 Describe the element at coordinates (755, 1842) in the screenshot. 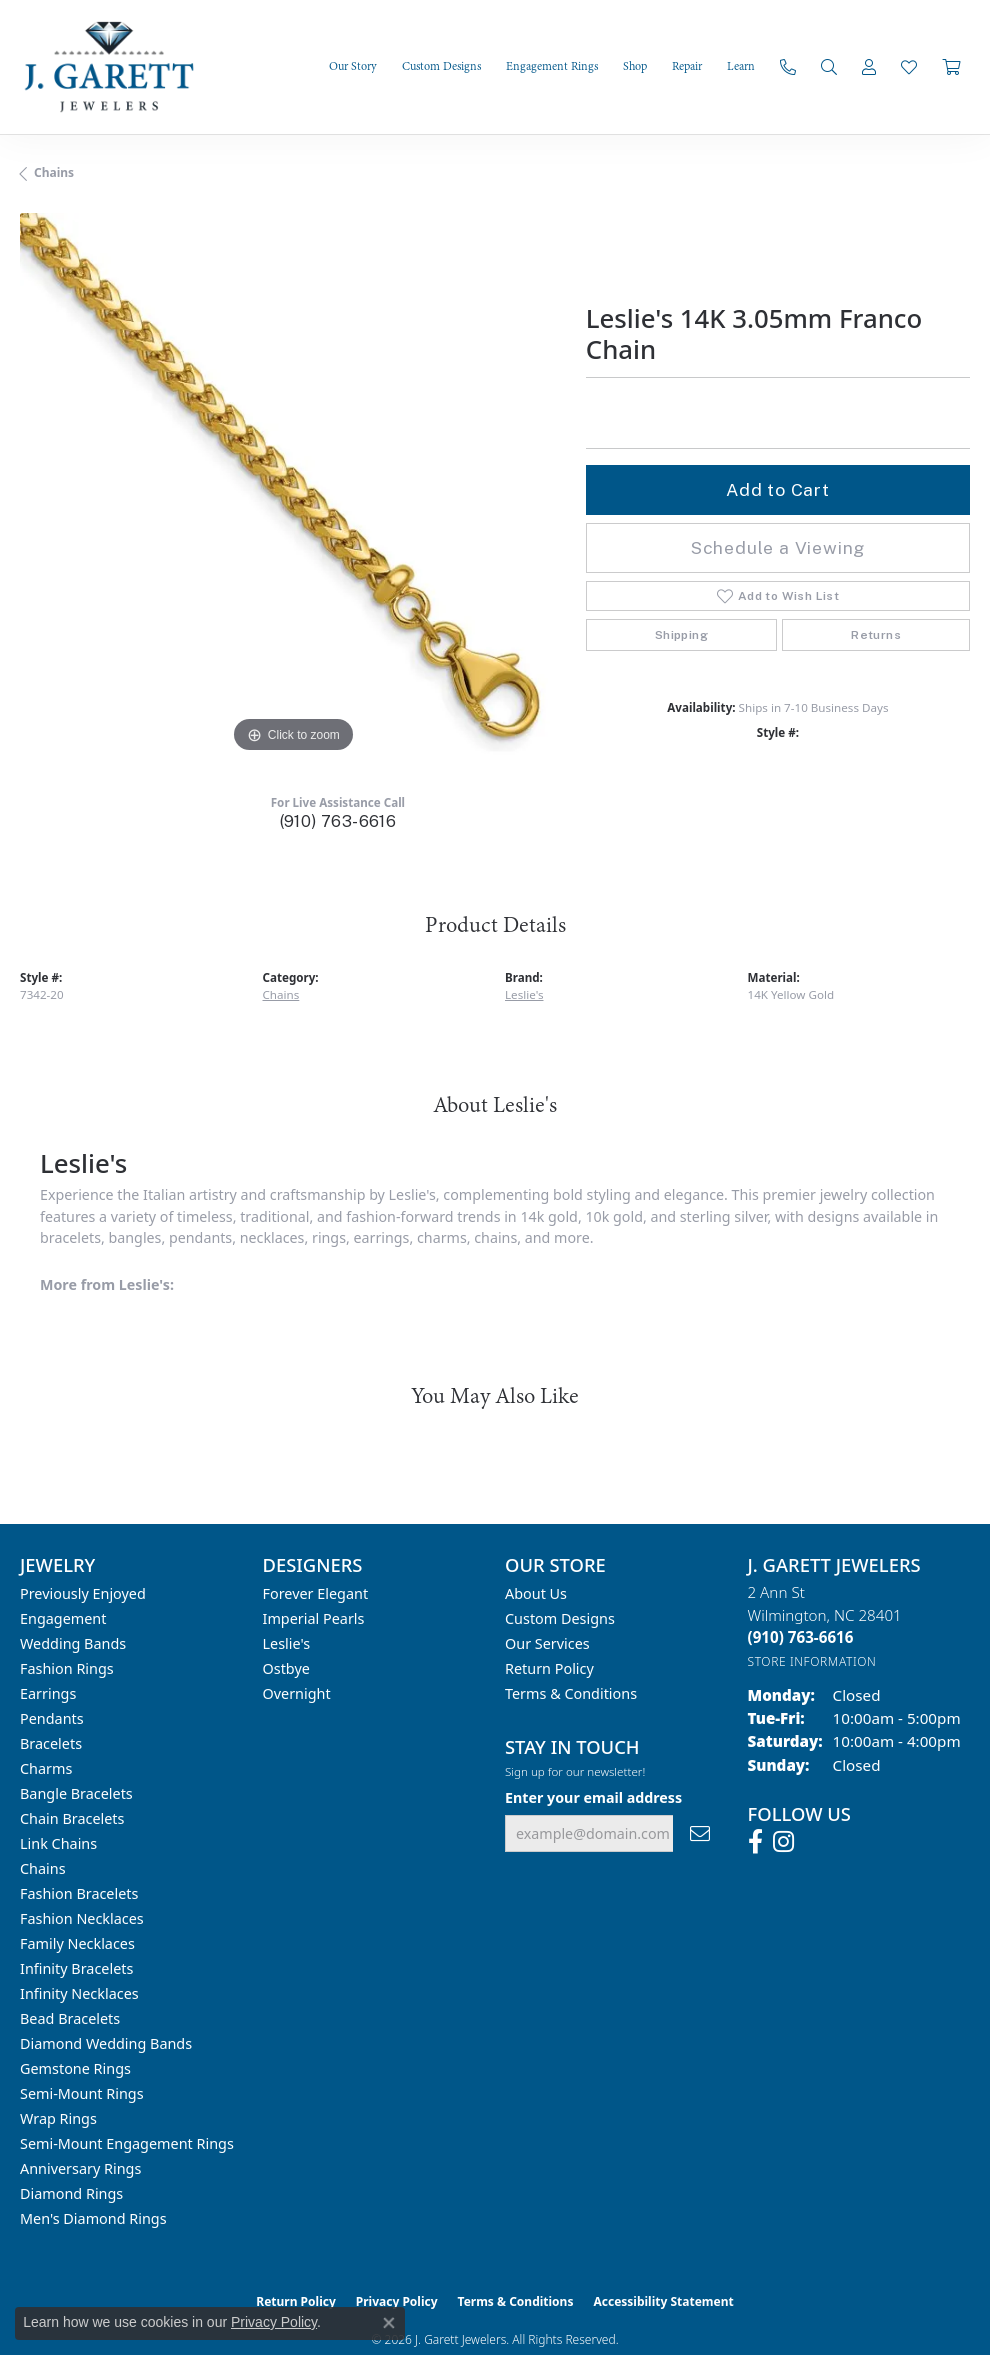

I see `[Follow us on facebook (opens in new tab)]` at that location.